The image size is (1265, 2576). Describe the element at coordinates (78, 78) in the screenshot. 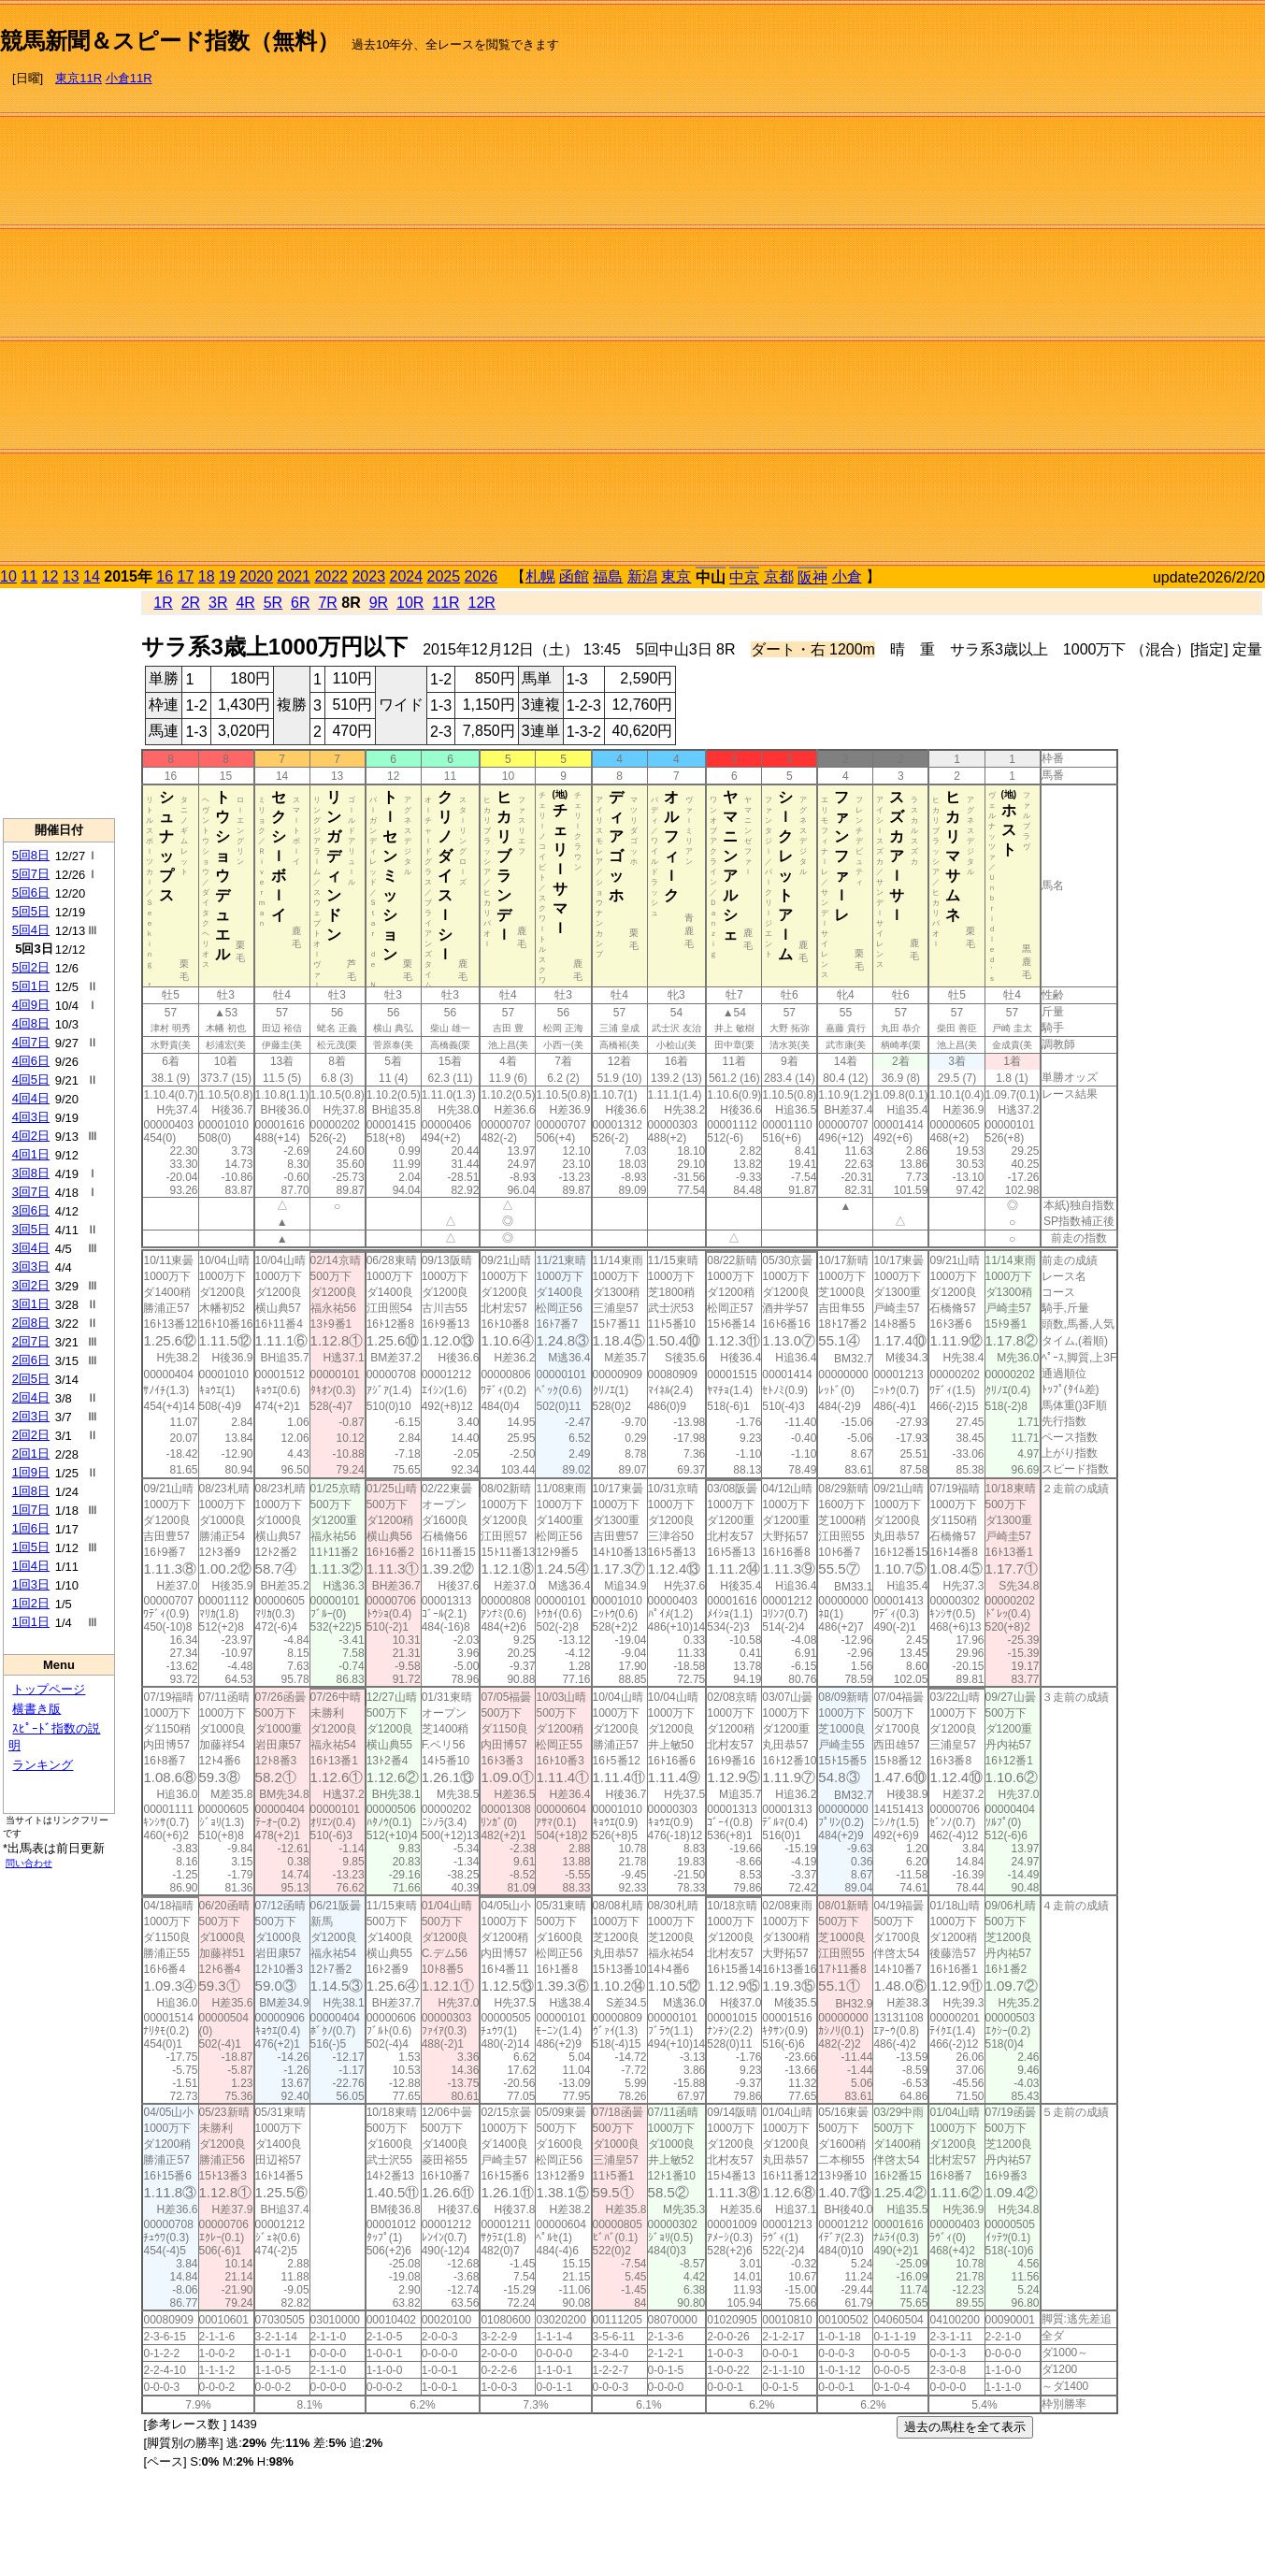

I see `東京11R` at that location.